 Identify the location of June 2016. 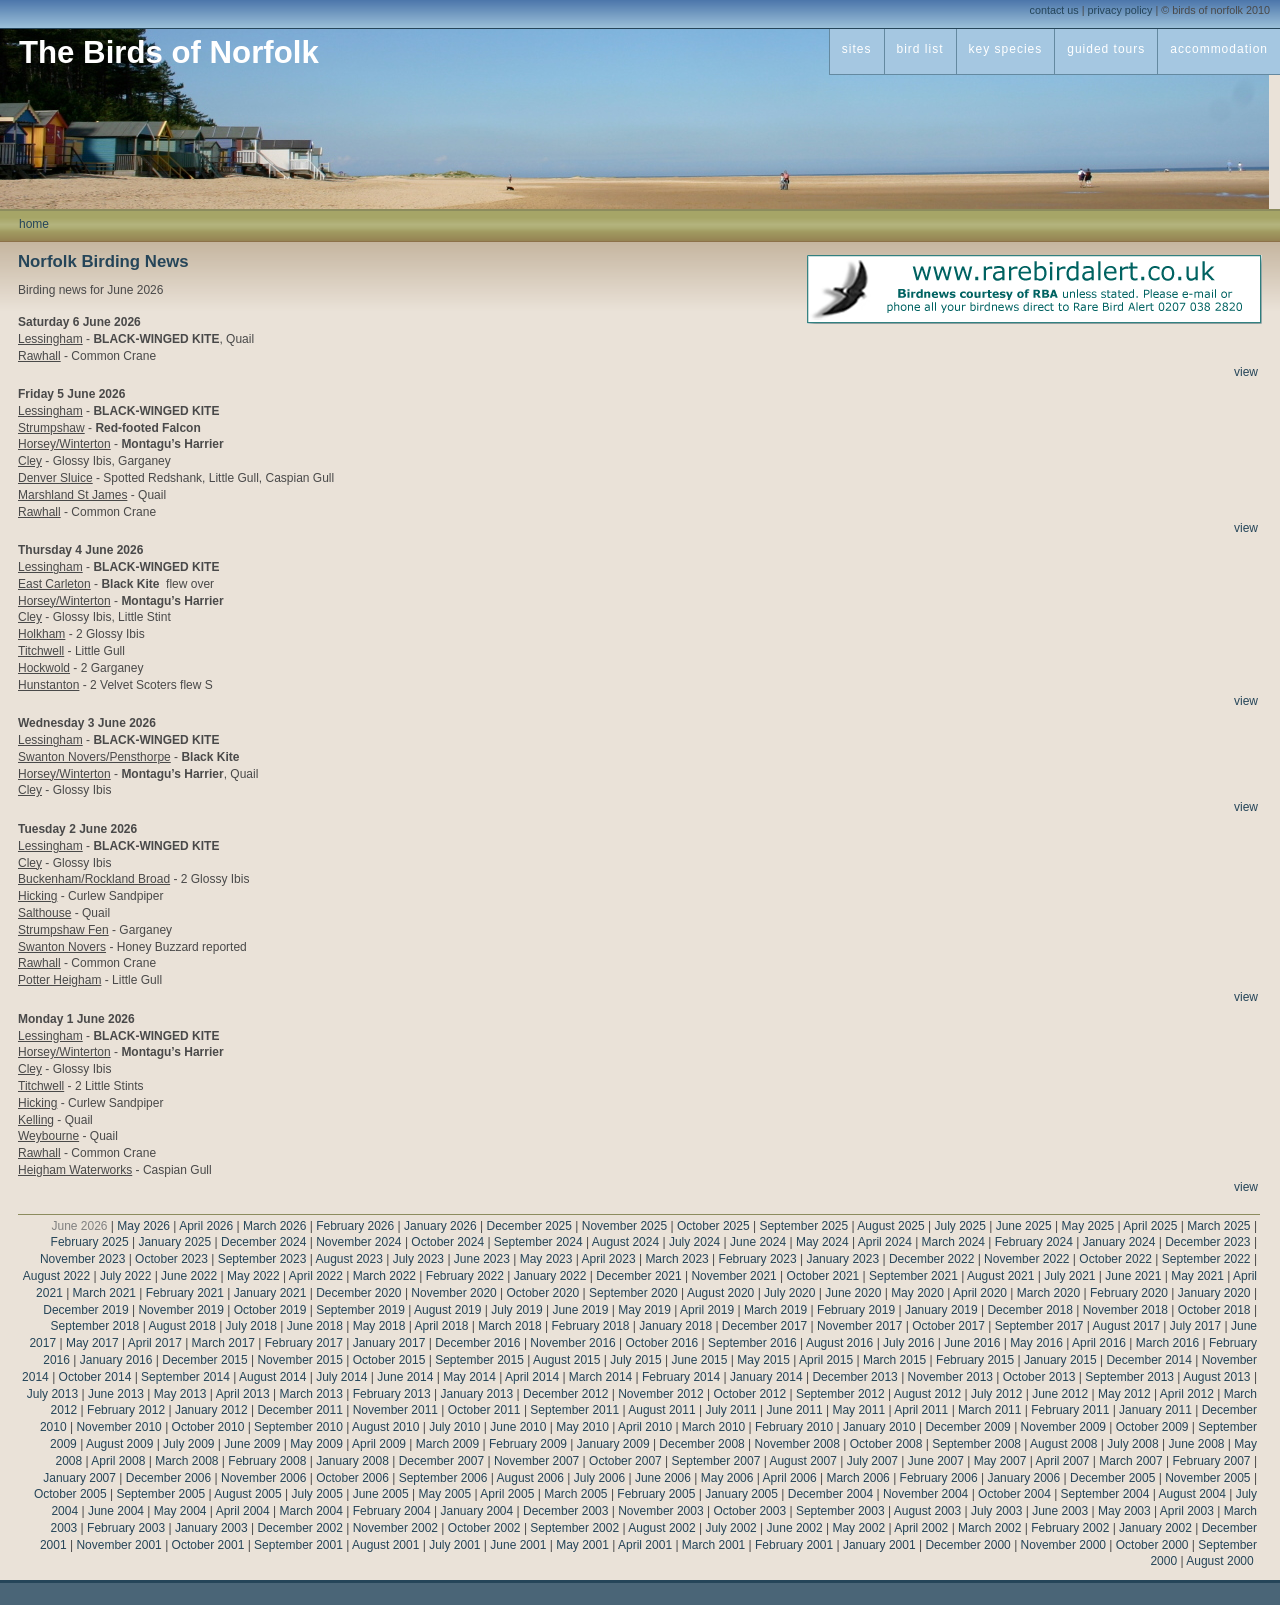
(972, 1343).